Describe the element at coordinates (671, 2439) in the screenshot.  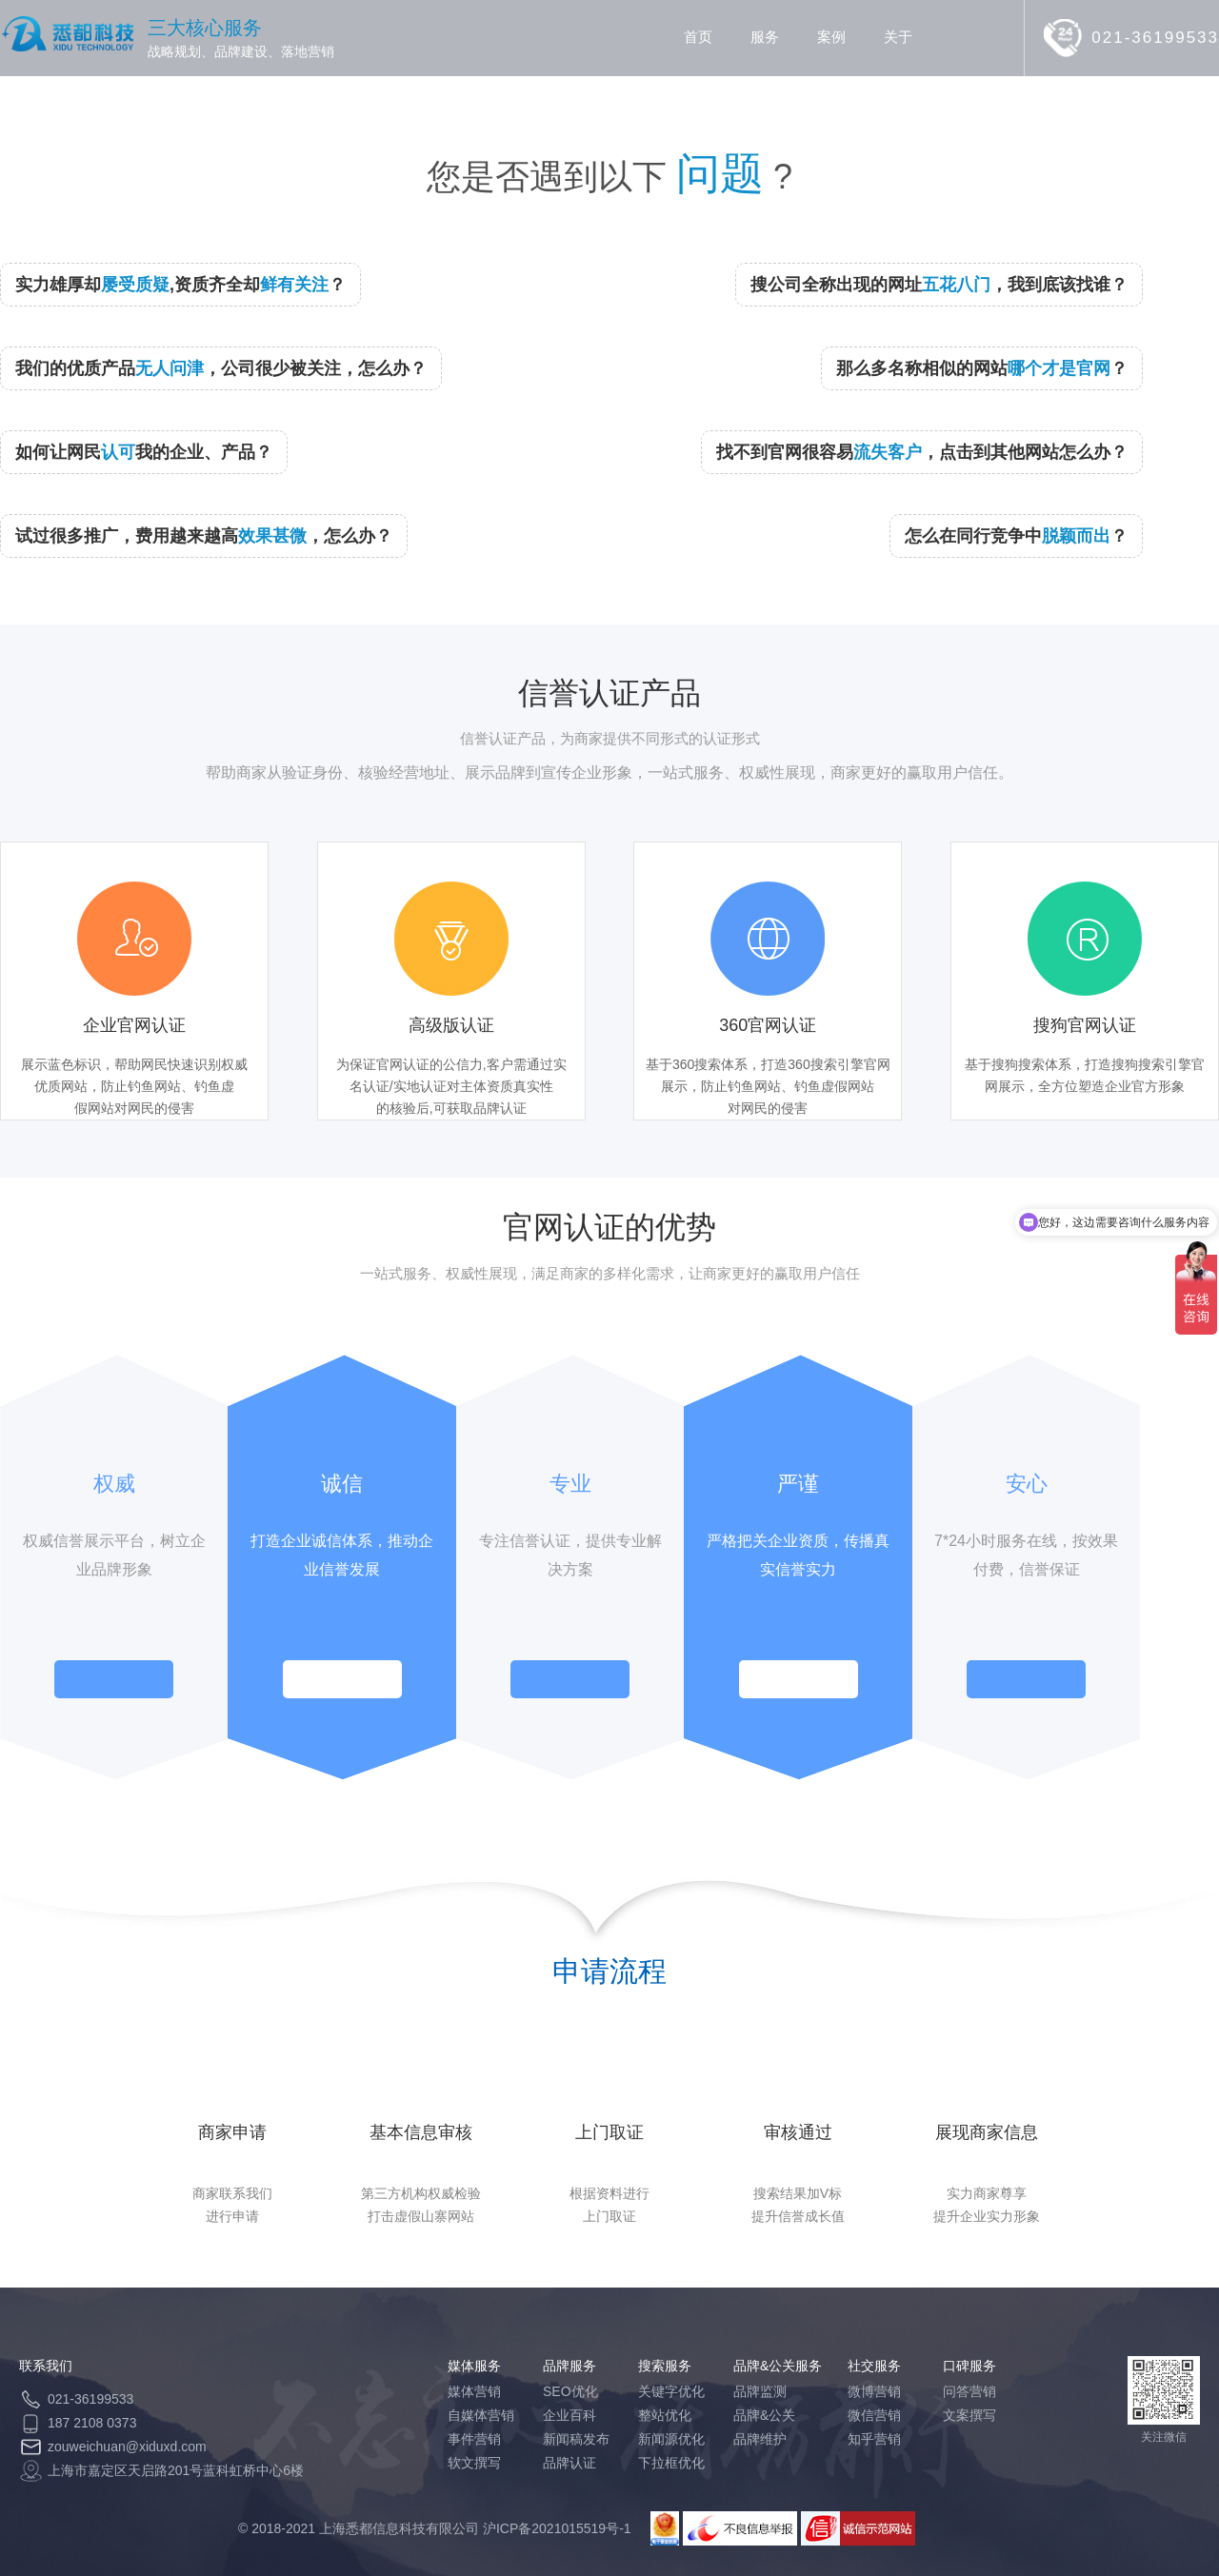
I see `新闻源优化` at that location.